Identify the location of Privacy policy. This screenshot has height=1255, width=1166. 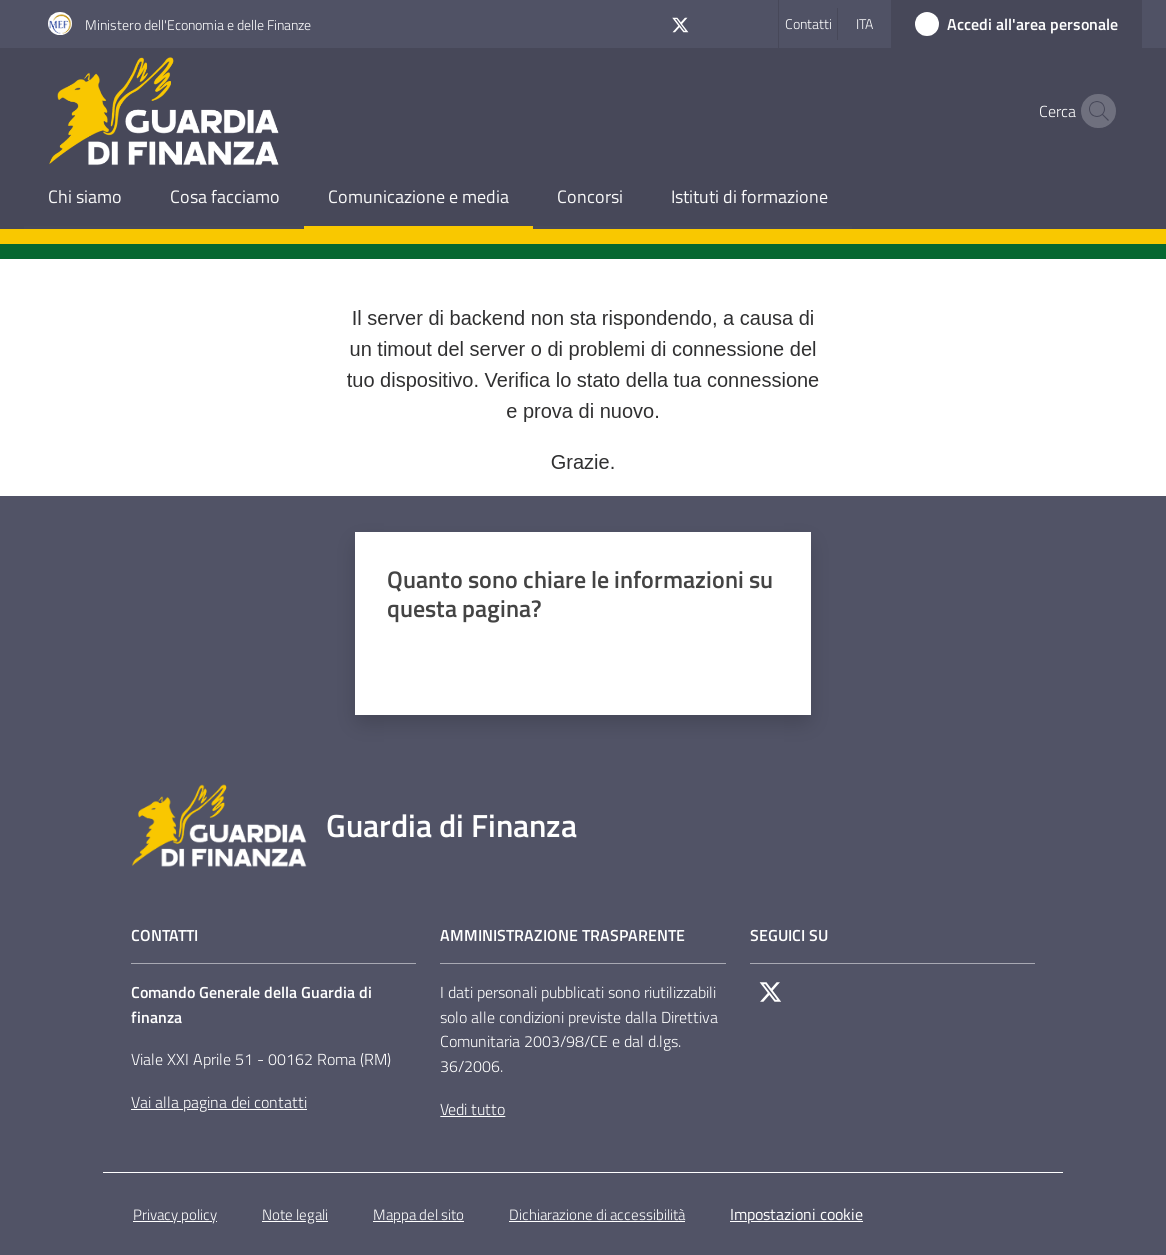
(175, 1214).